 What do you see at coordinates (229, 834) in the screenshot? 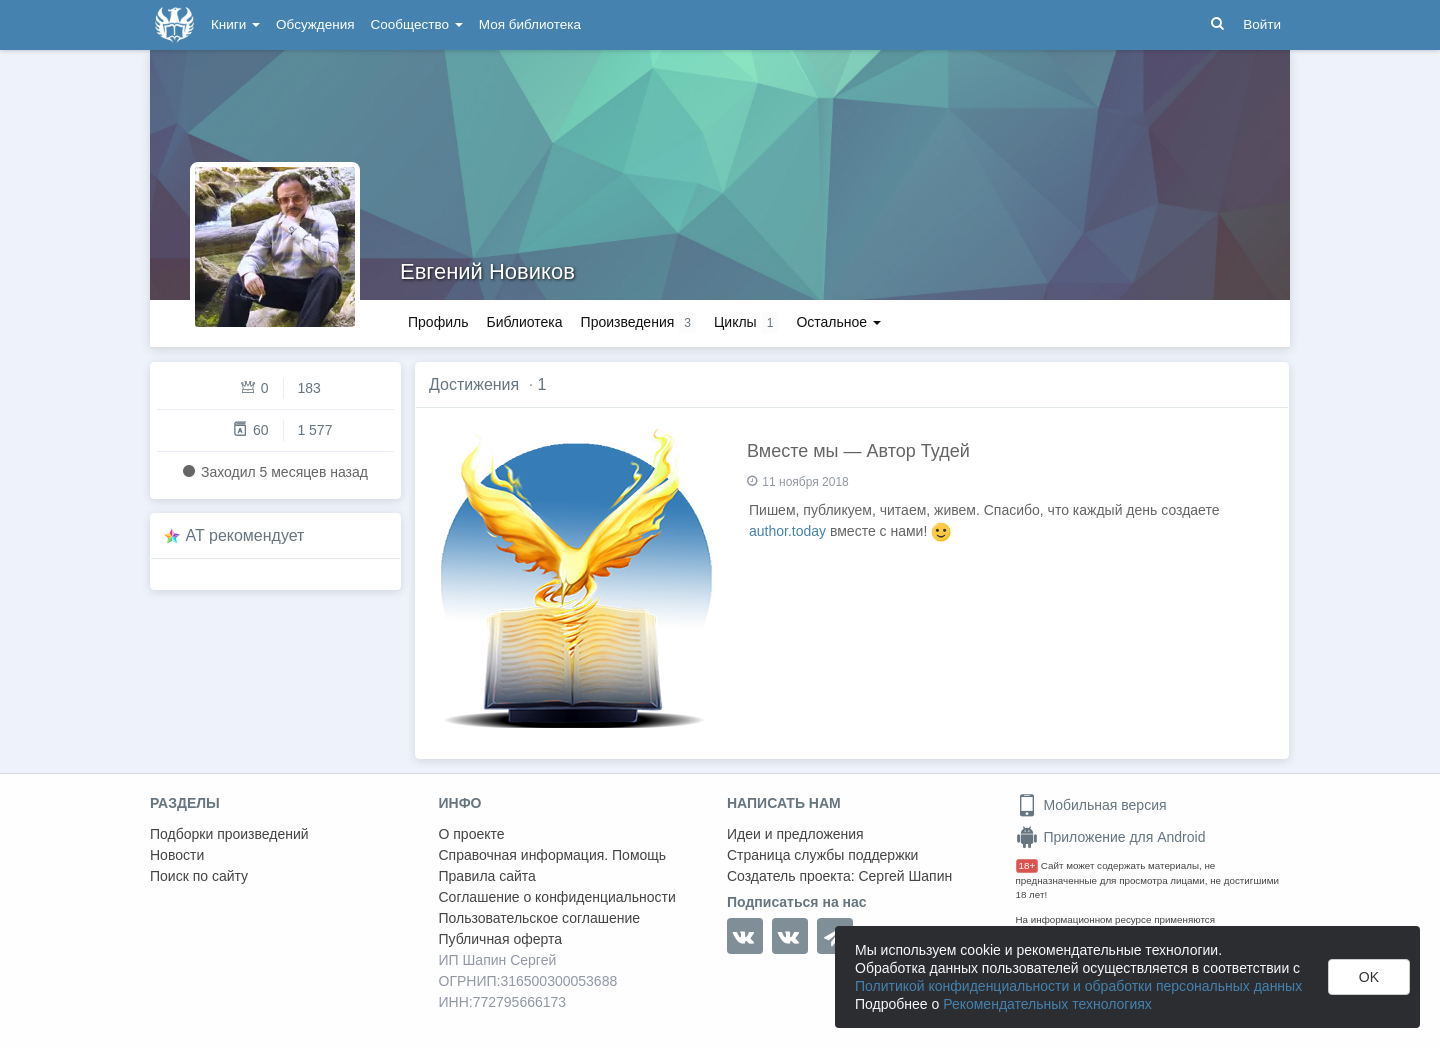
I see `Подборки произведений` at bounding box center [229, 834].